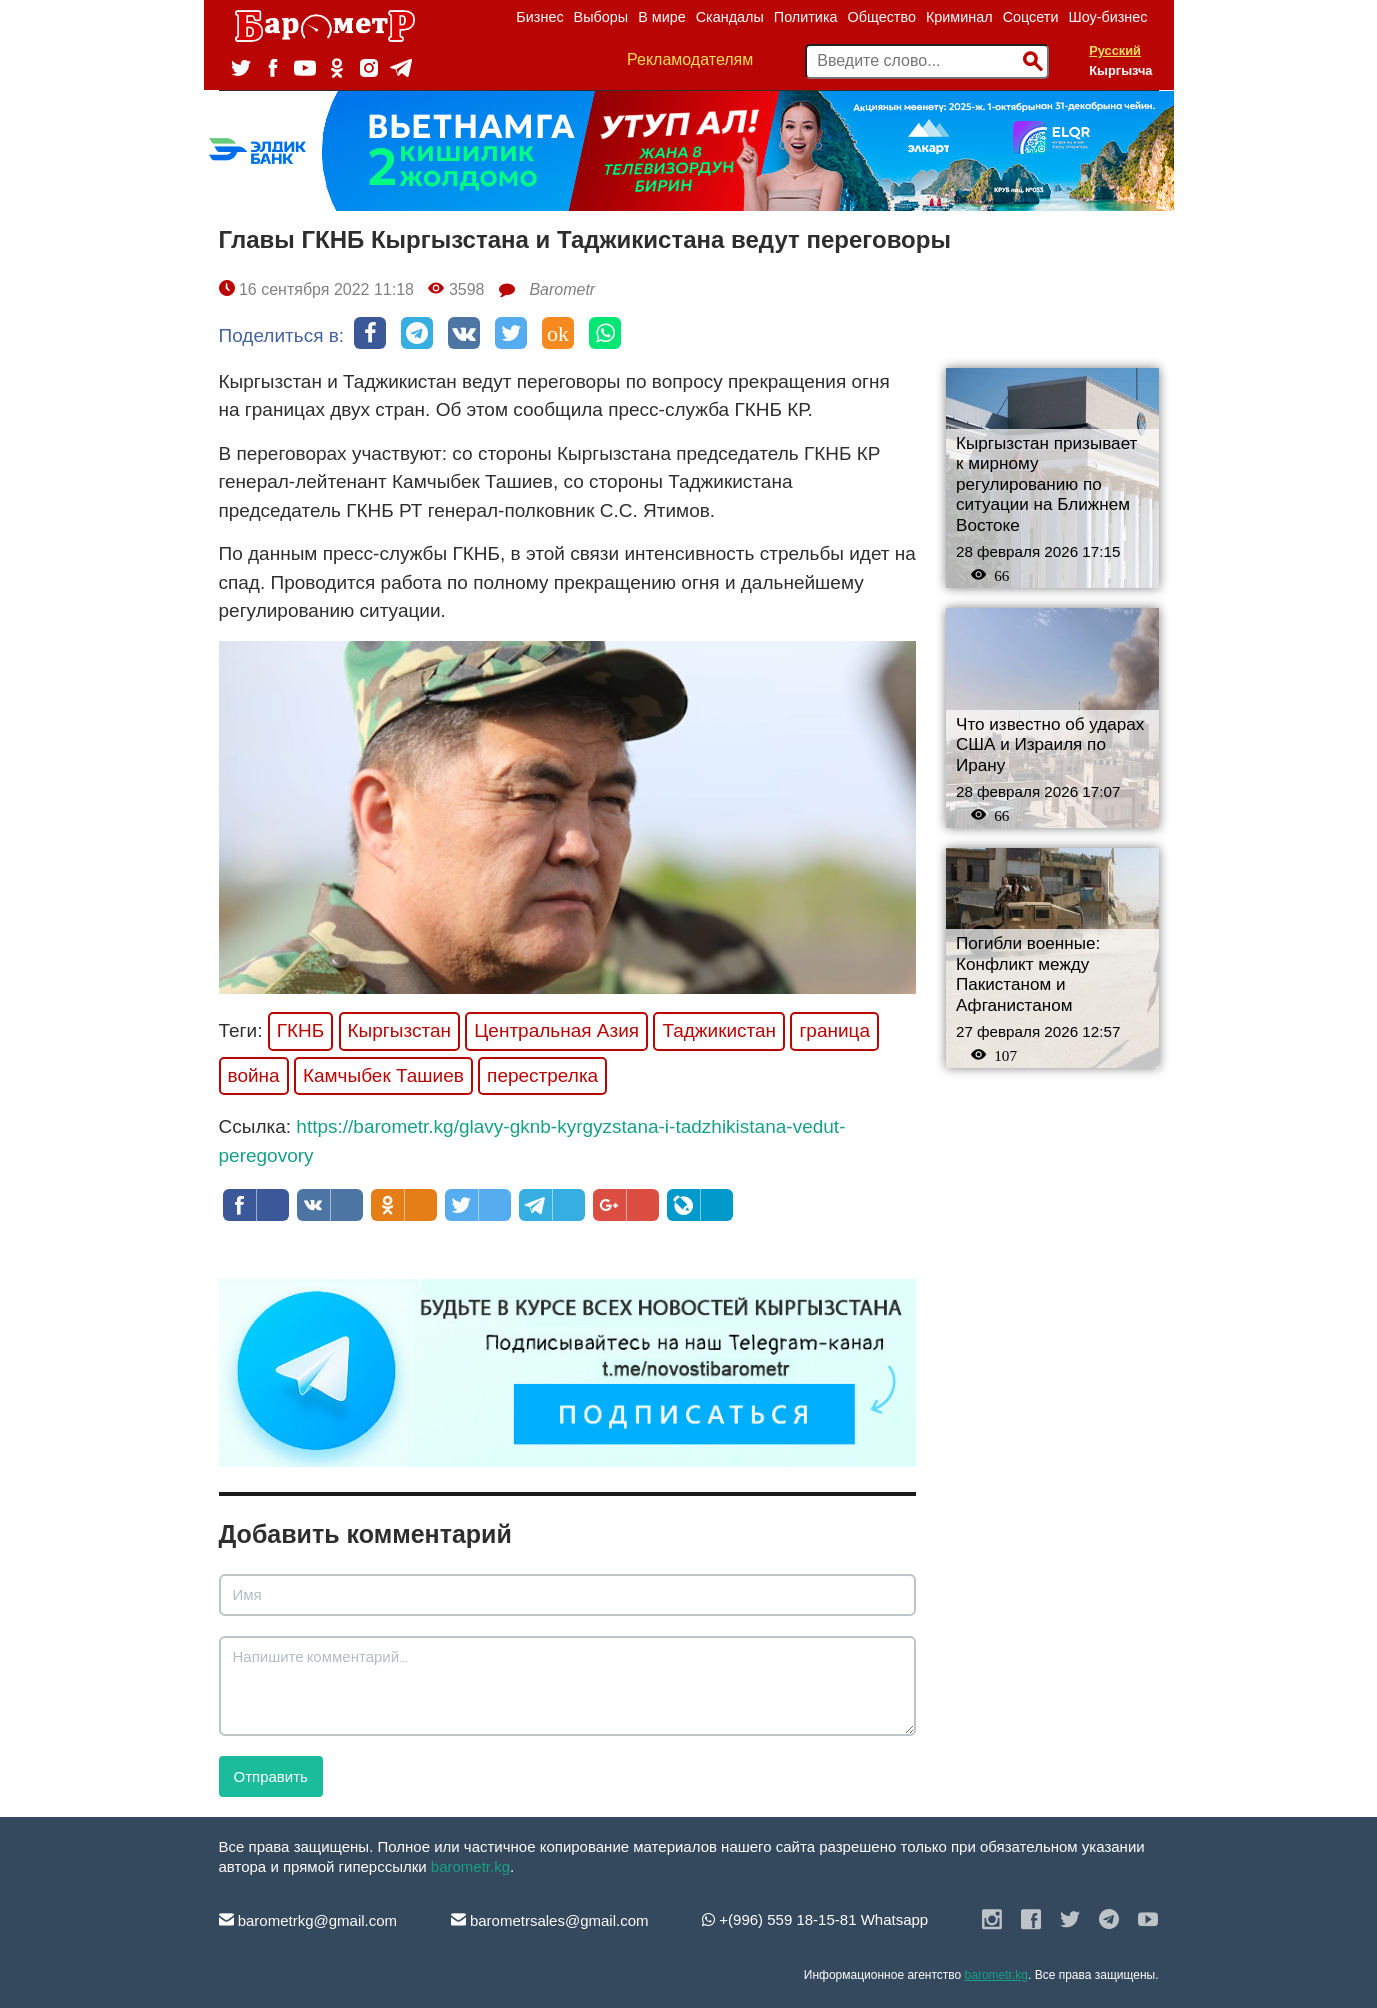  Describe the element at coordinates (1050, 745) in the screenshot. I see `Что известно об ударах США и Израиля по Ирану` at that location.